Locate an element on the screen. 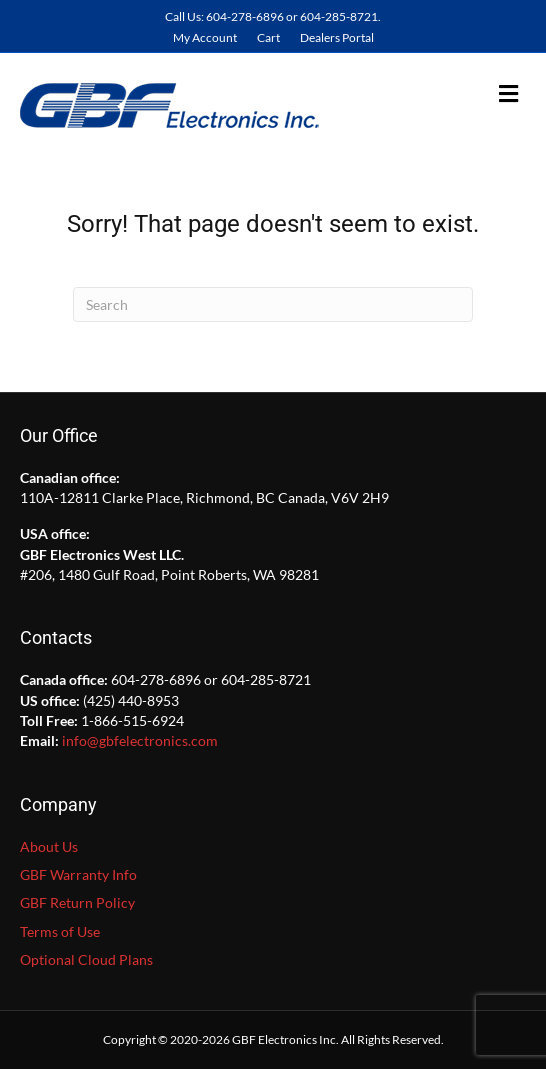 This screenshot has width=546, height=1069. Dealers Portal is located at coordinates (337, 37).